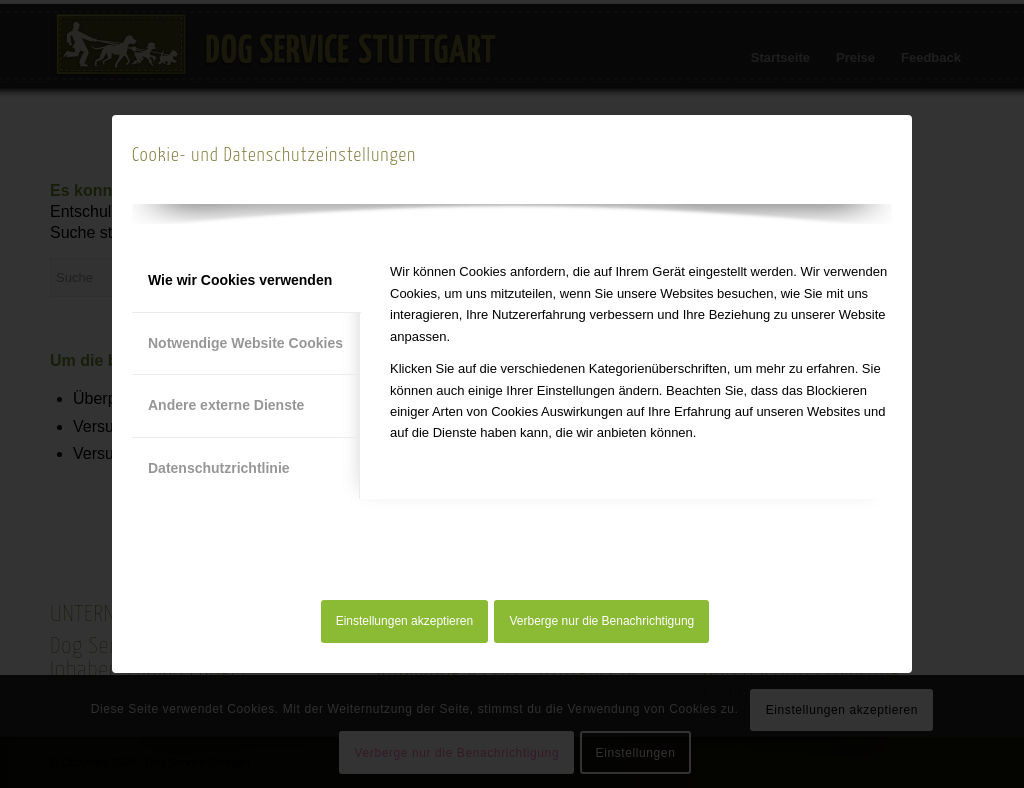 The height and width of the screenshot is (788, 1024). I want to click on Wie wir Cookies verwenden [tab], so click(240, 280).